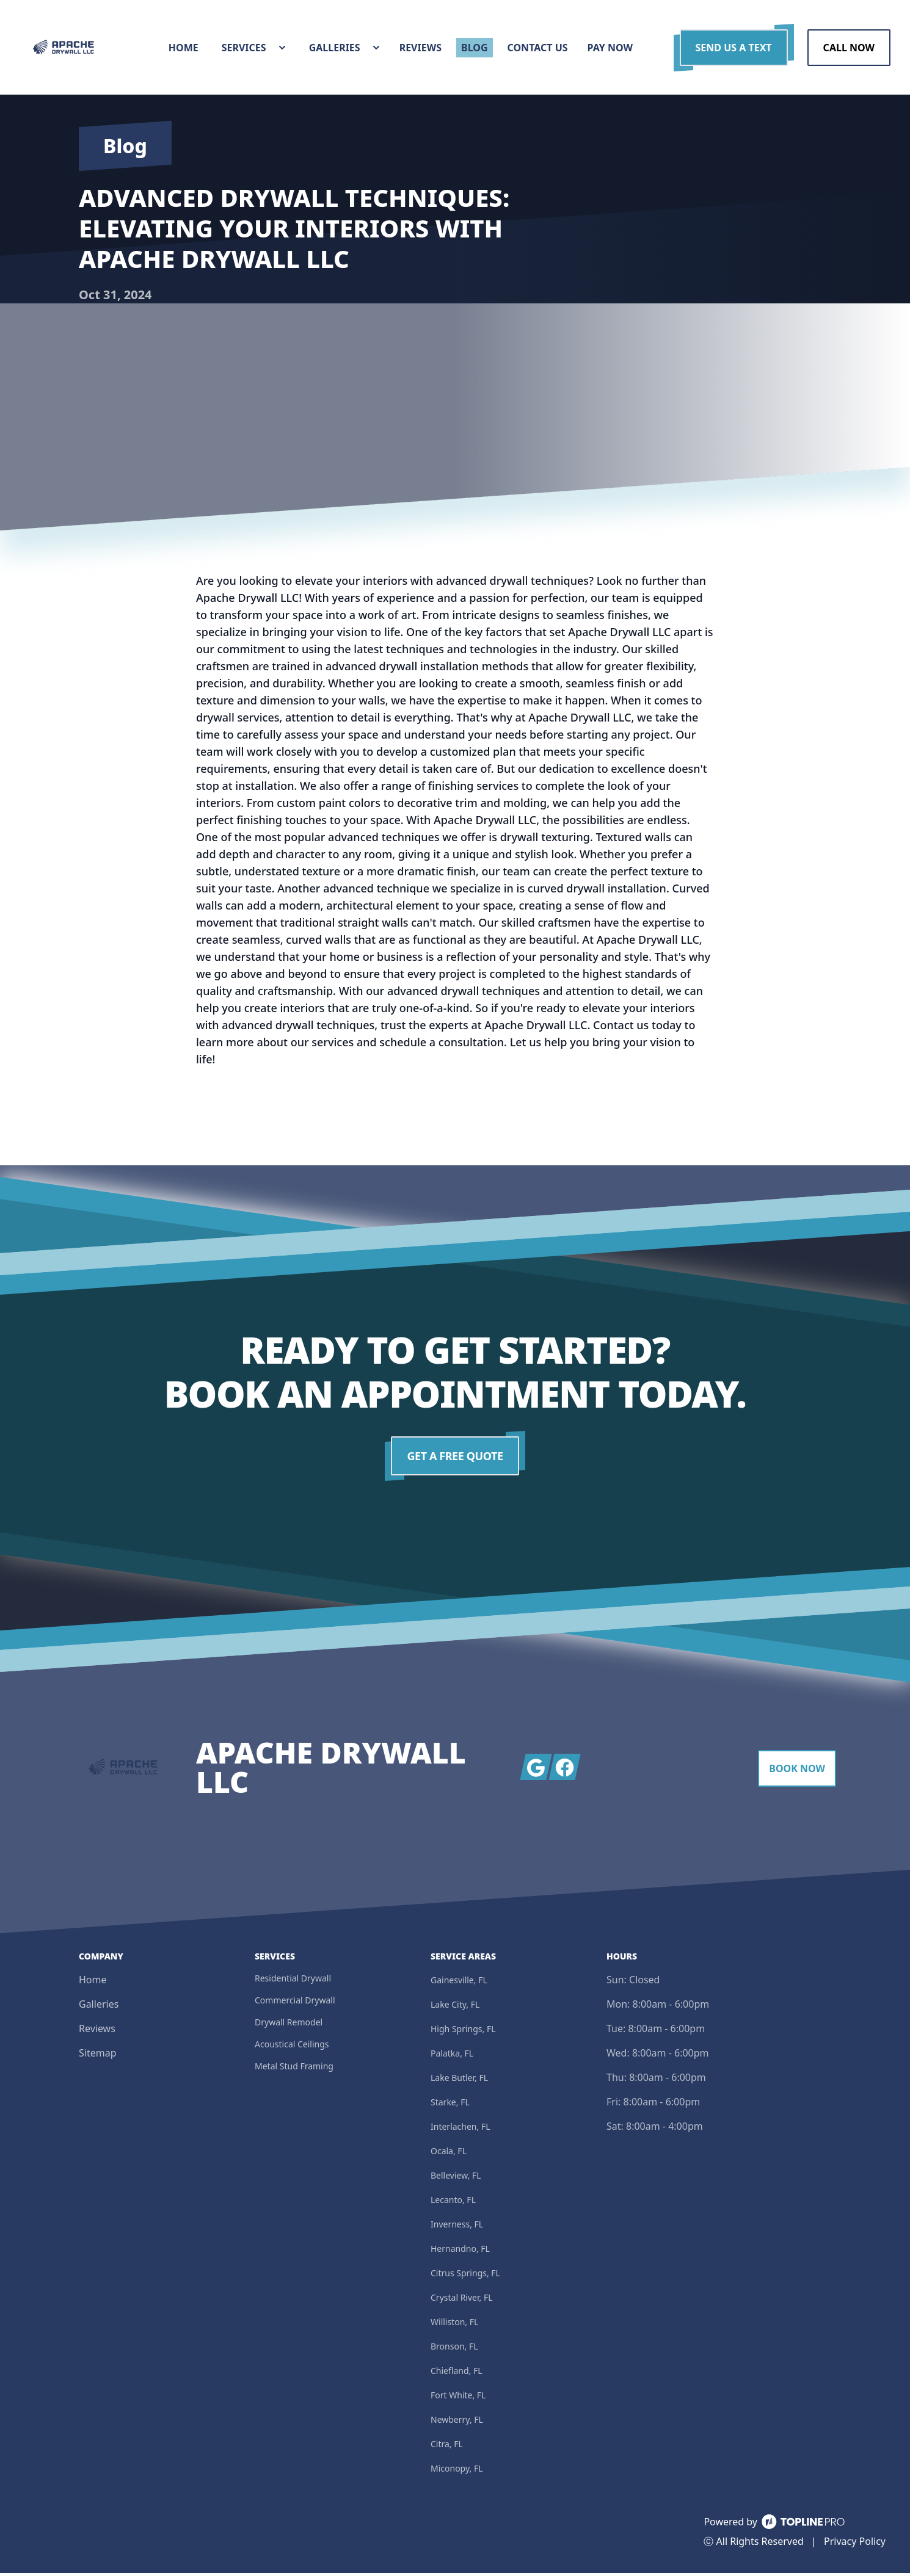 The width and height of the screenshot is (910, 2576). What do you see at coordinates (93, 1982) in the screenshot?
I see `Home` at bounding box center [93, 1982].